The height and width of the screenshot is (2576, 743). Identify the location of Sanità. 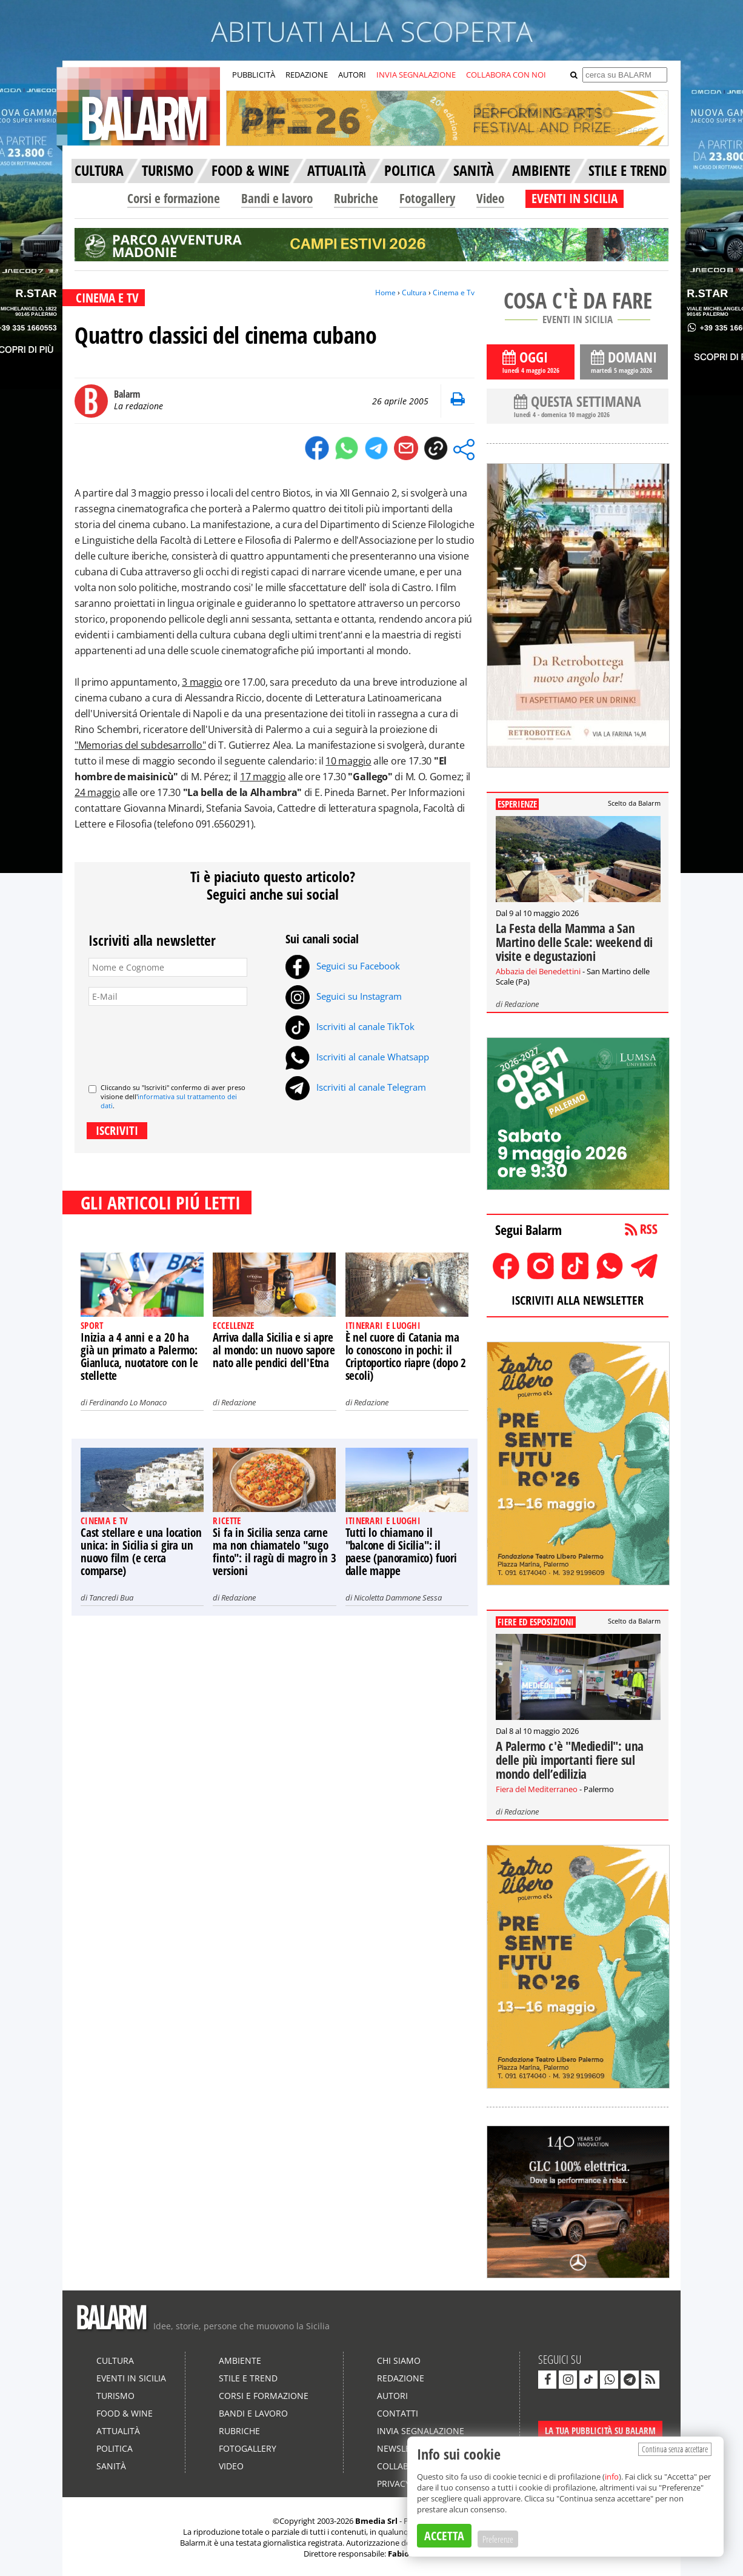
(111, 2466).